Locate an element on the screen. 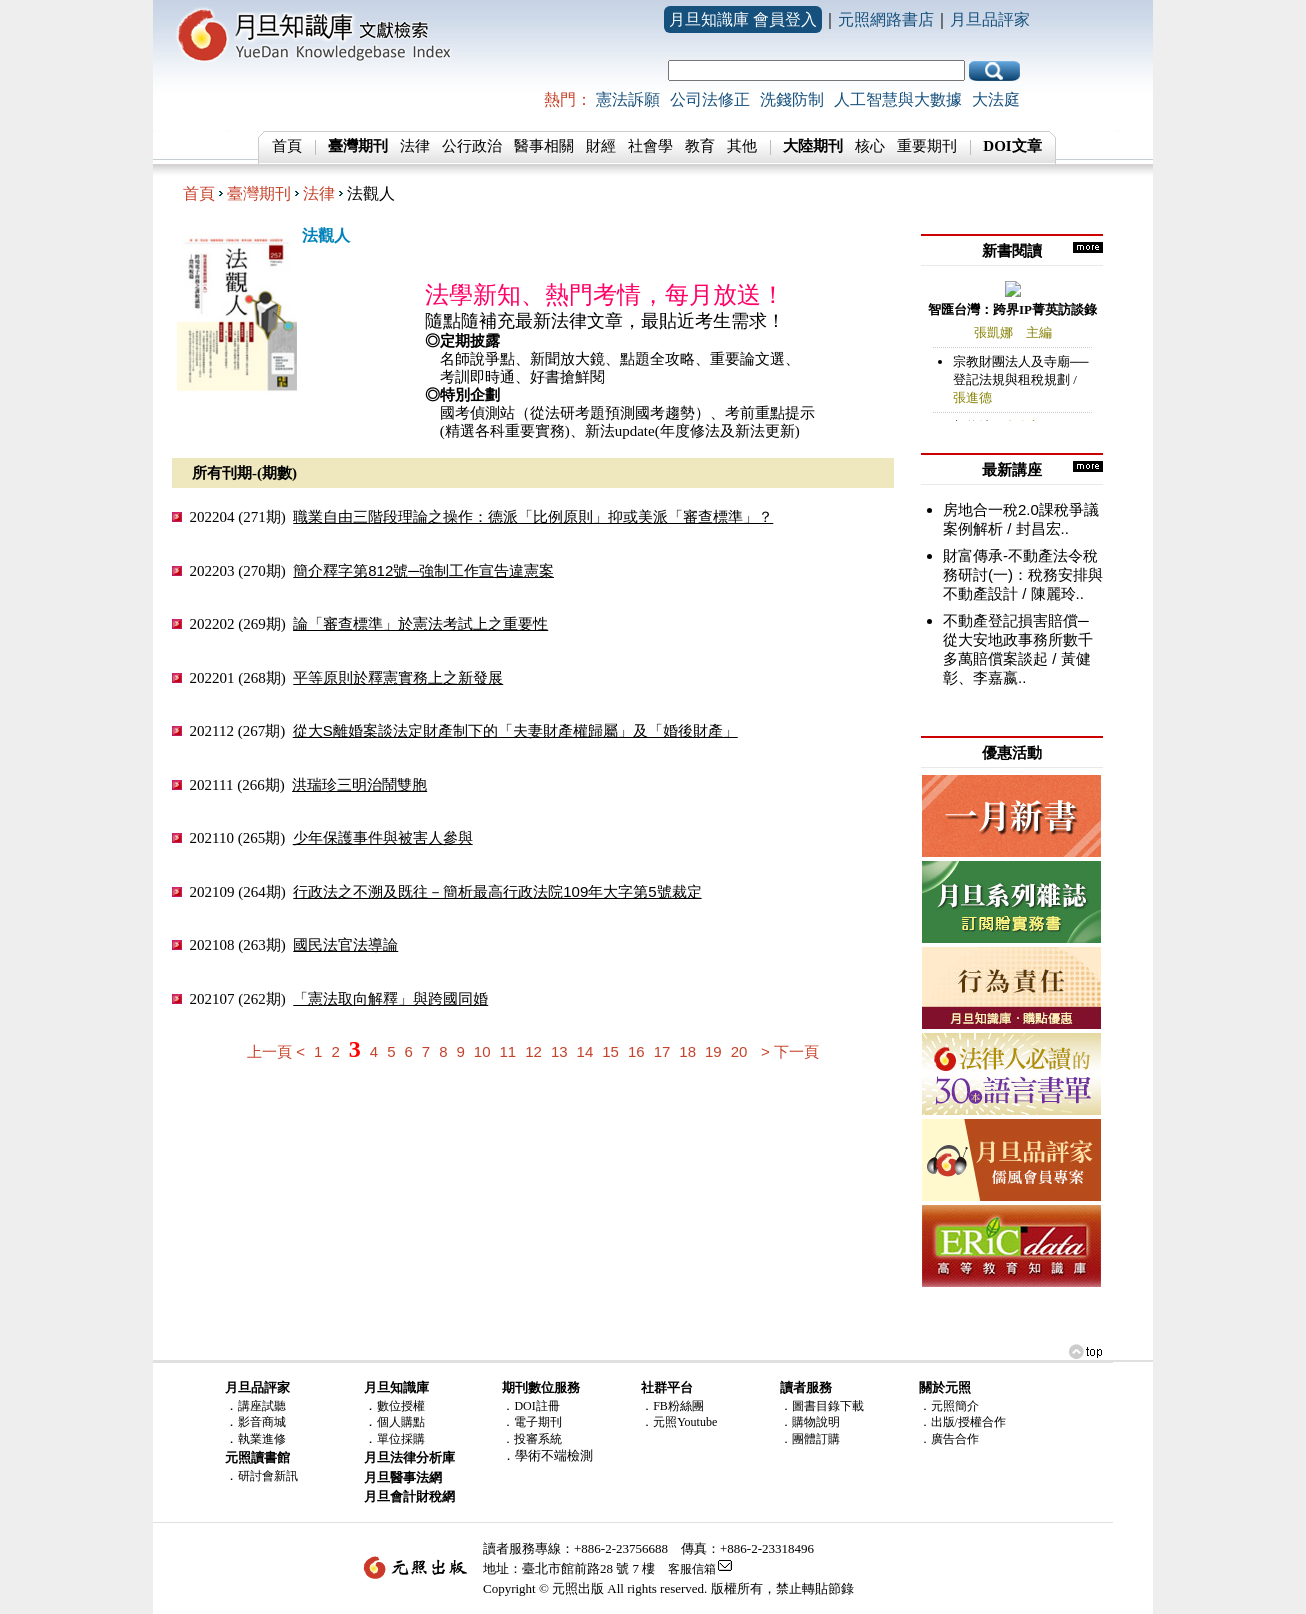 Image resolution: width=1306 pixels, height=1614 pixels. ．DOI註冊 is located at coordinates (530, 1406).